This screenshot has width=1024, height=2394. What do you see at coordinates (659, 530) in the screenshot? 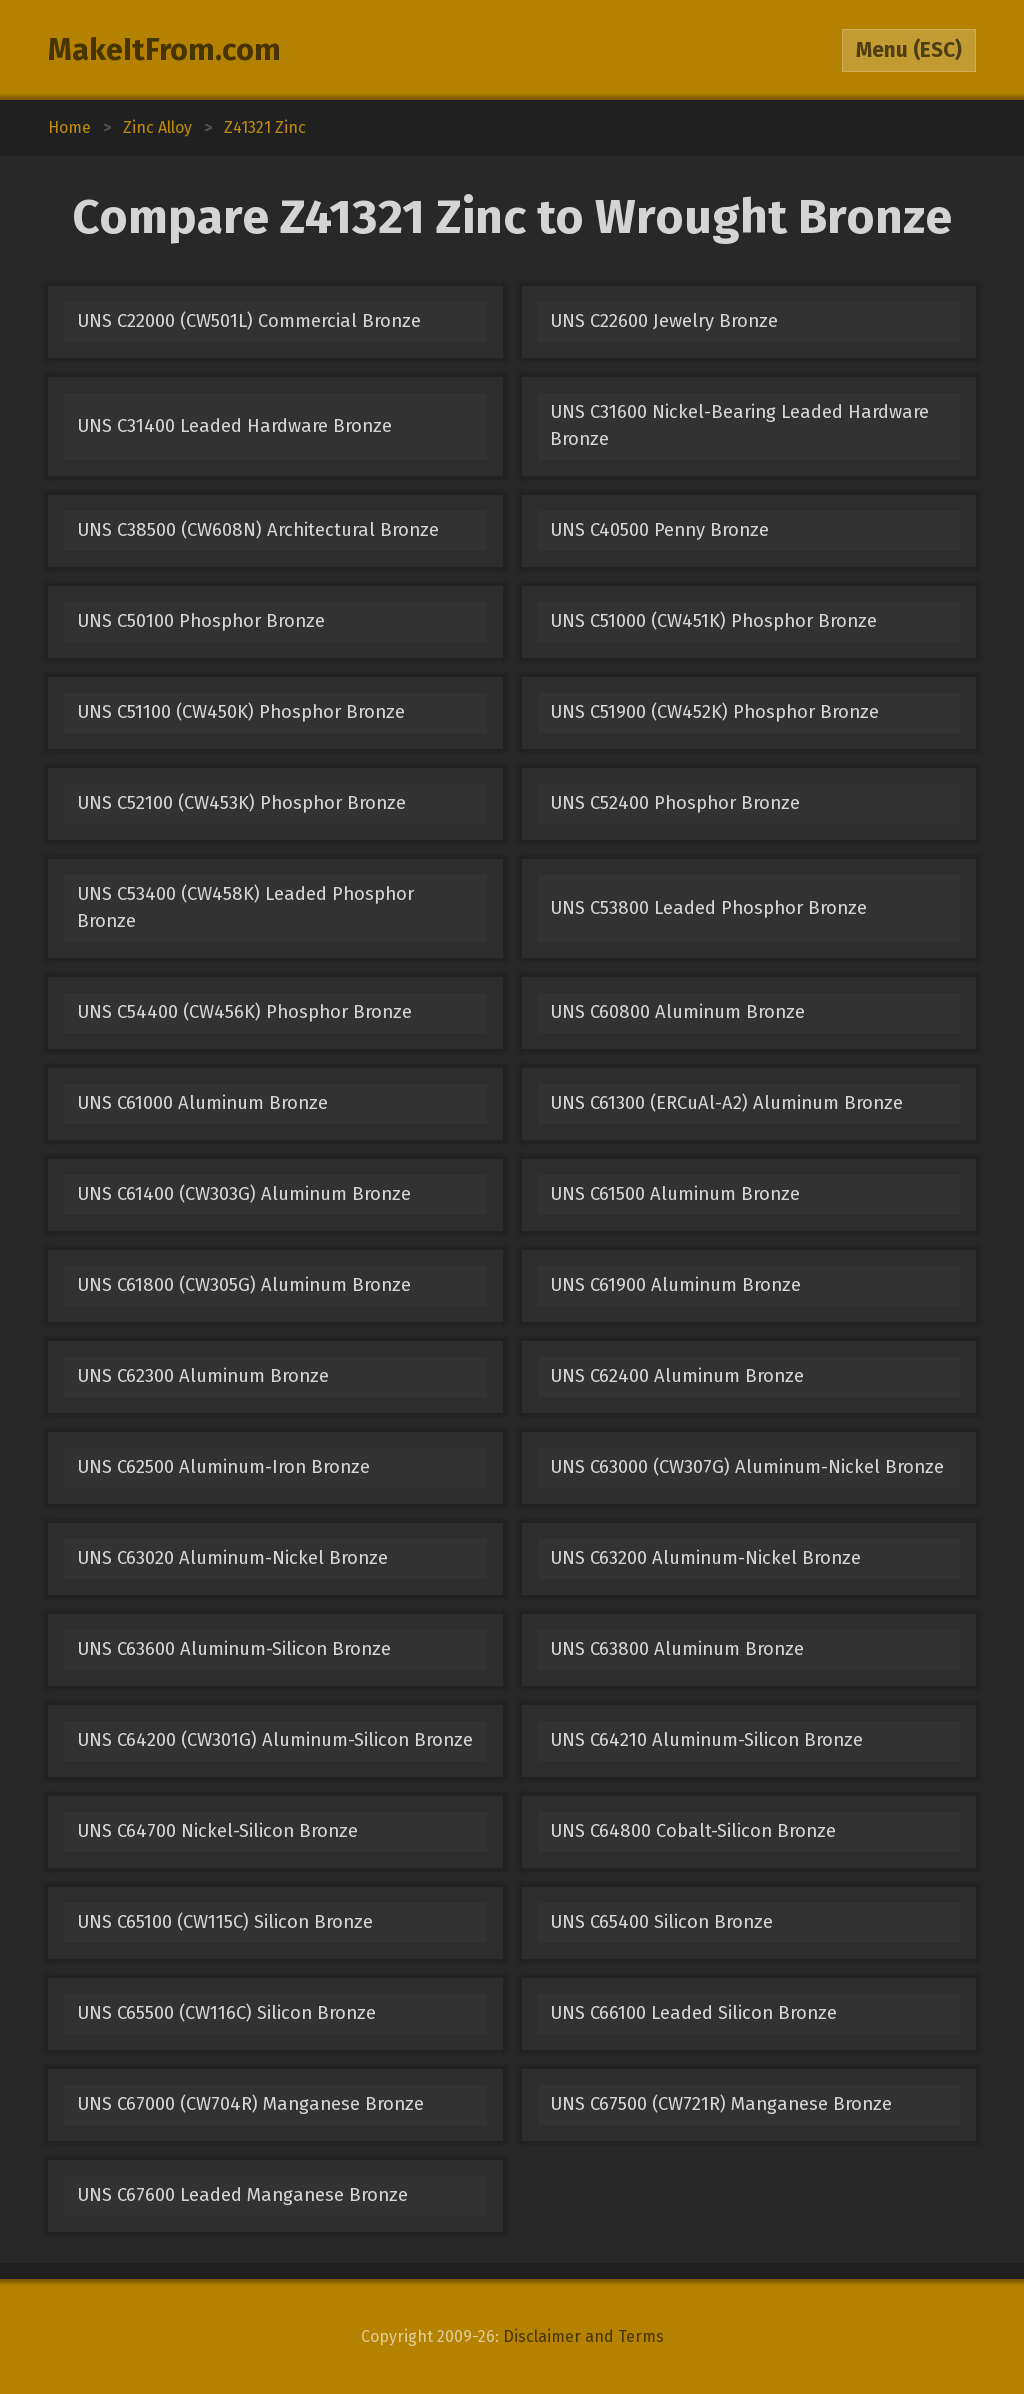
I see `UNS C40500 Penny Bronze` at bounding box center [659, 530].